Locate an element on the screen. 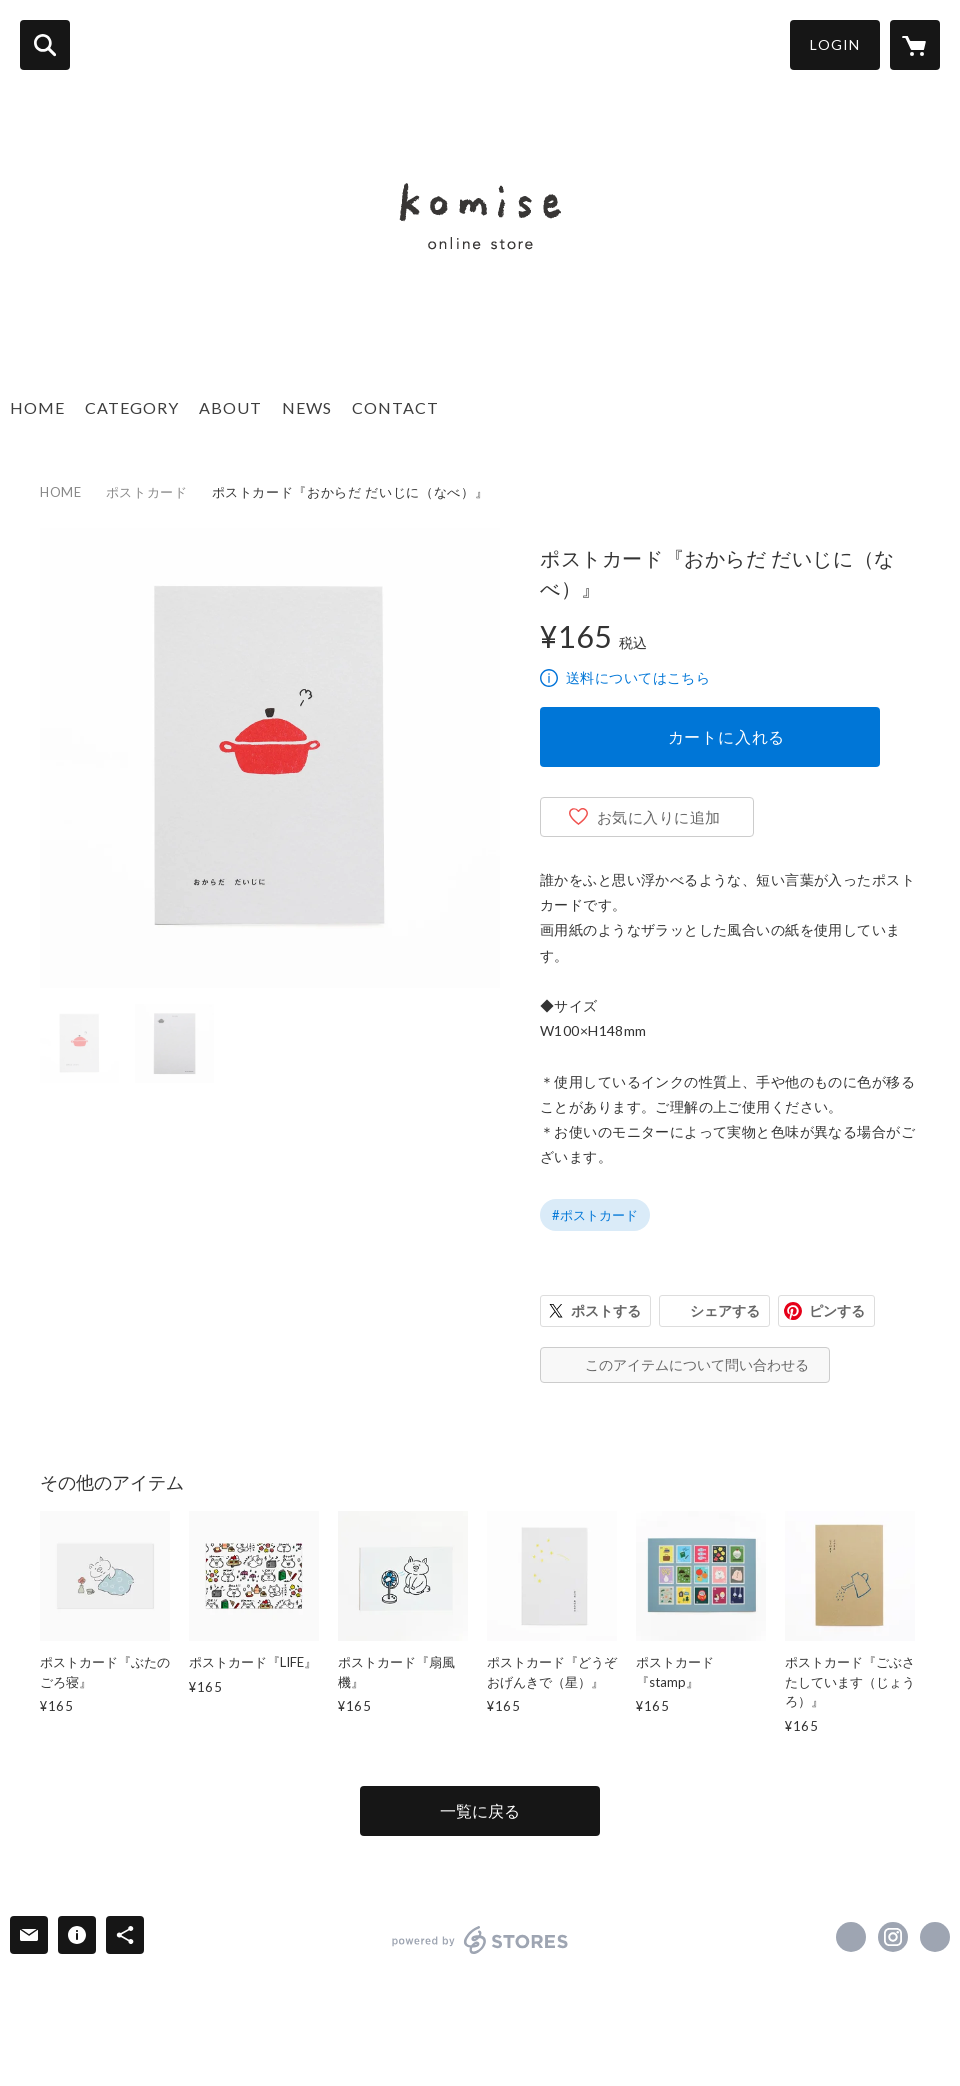 The image size is (960, 2086). powered by STORES [powered by STORES サービスサイト] is located at coordinates (480, 1940).